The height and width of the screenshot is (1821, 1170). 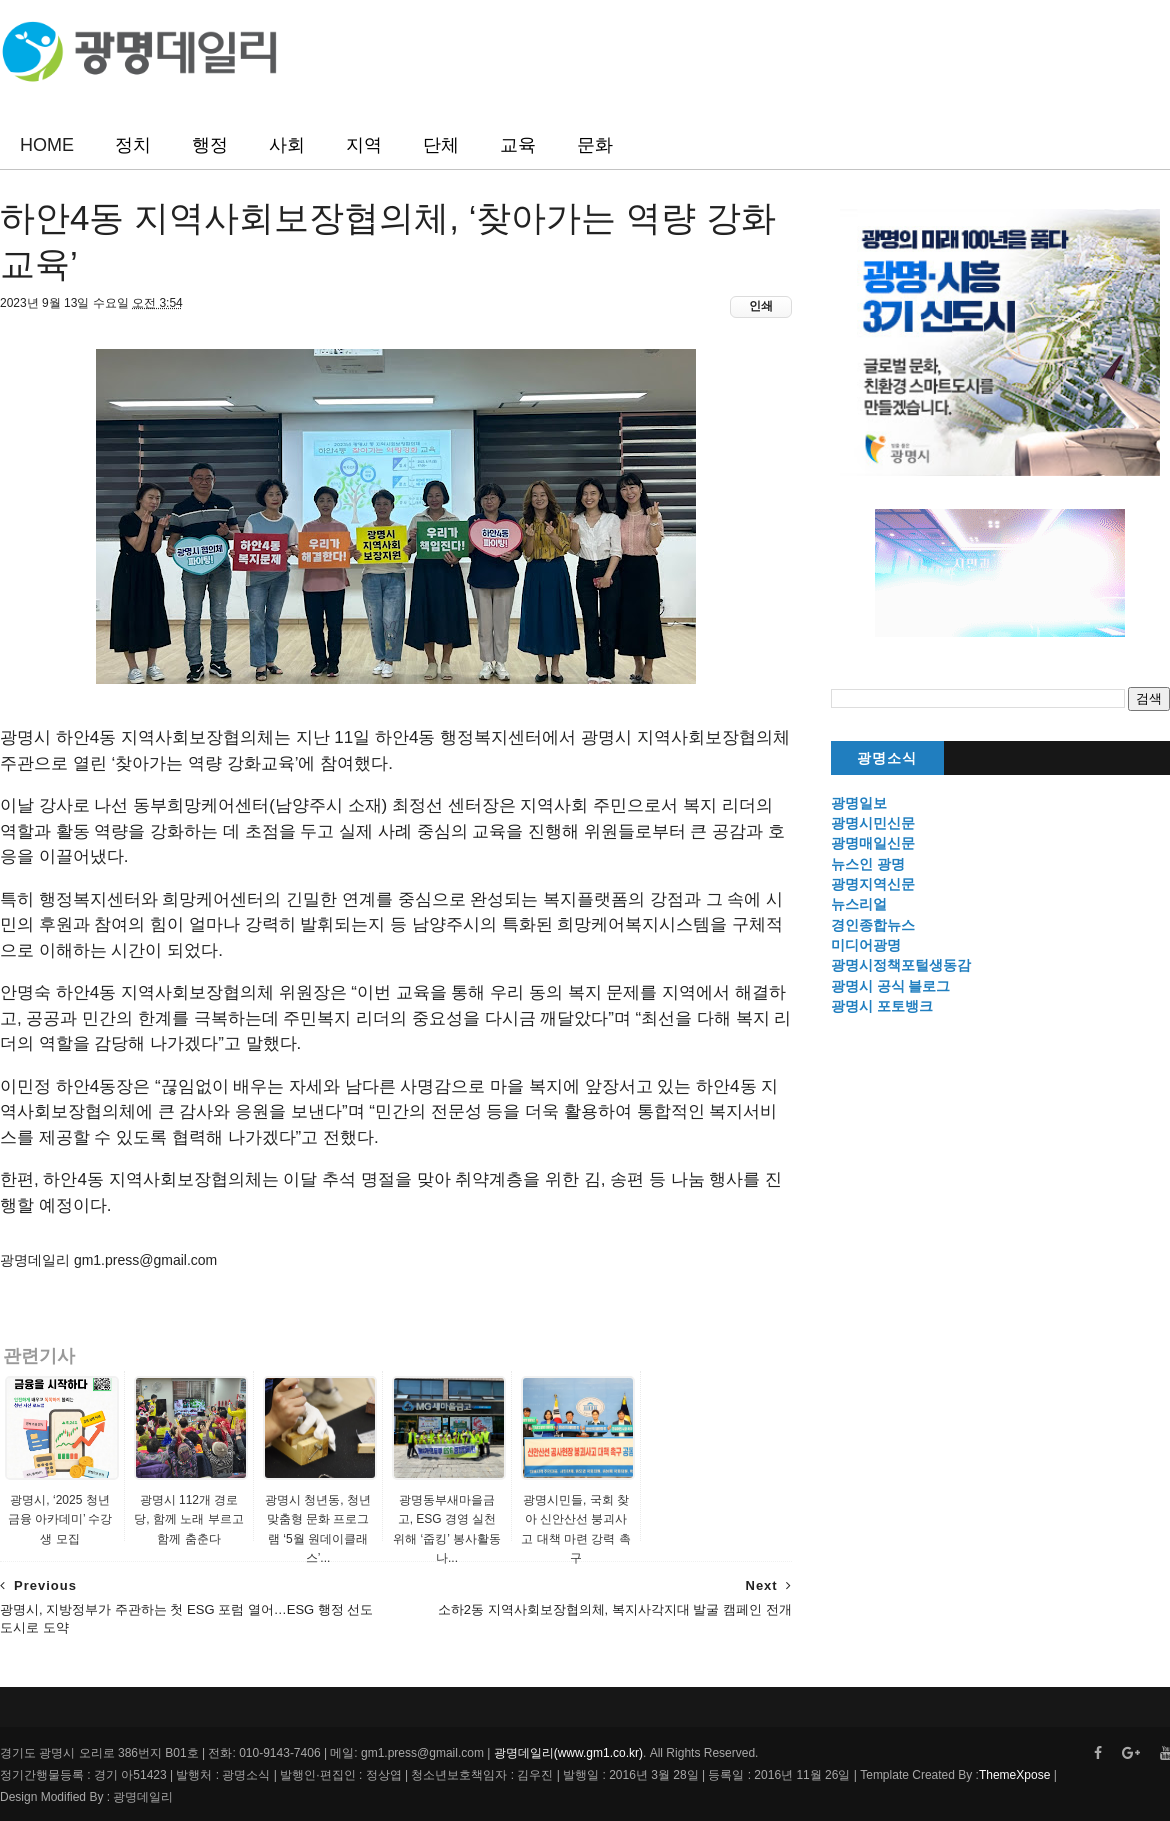 What do you see at coordinates (1014, 1775) in the screenshot?
I see `ThemeXpose` at bounding box center [1014, 1775].